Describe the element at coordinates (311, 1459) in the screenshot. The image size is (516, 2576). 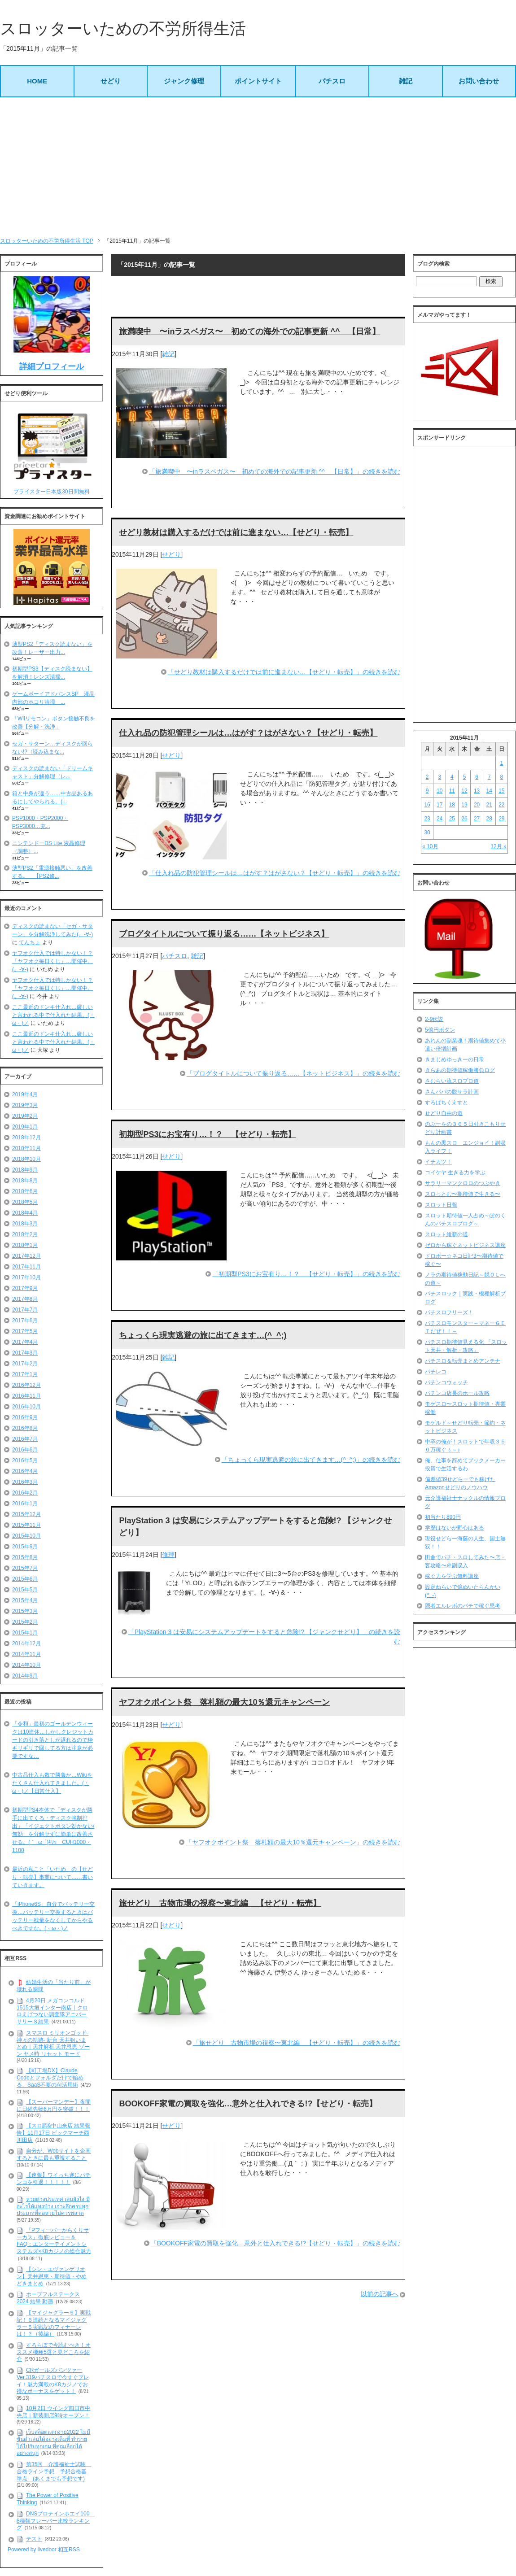
I see `「ちょっくら現実逃避の旅に出てきます…(^_^;)」の続きを読む` at that location.